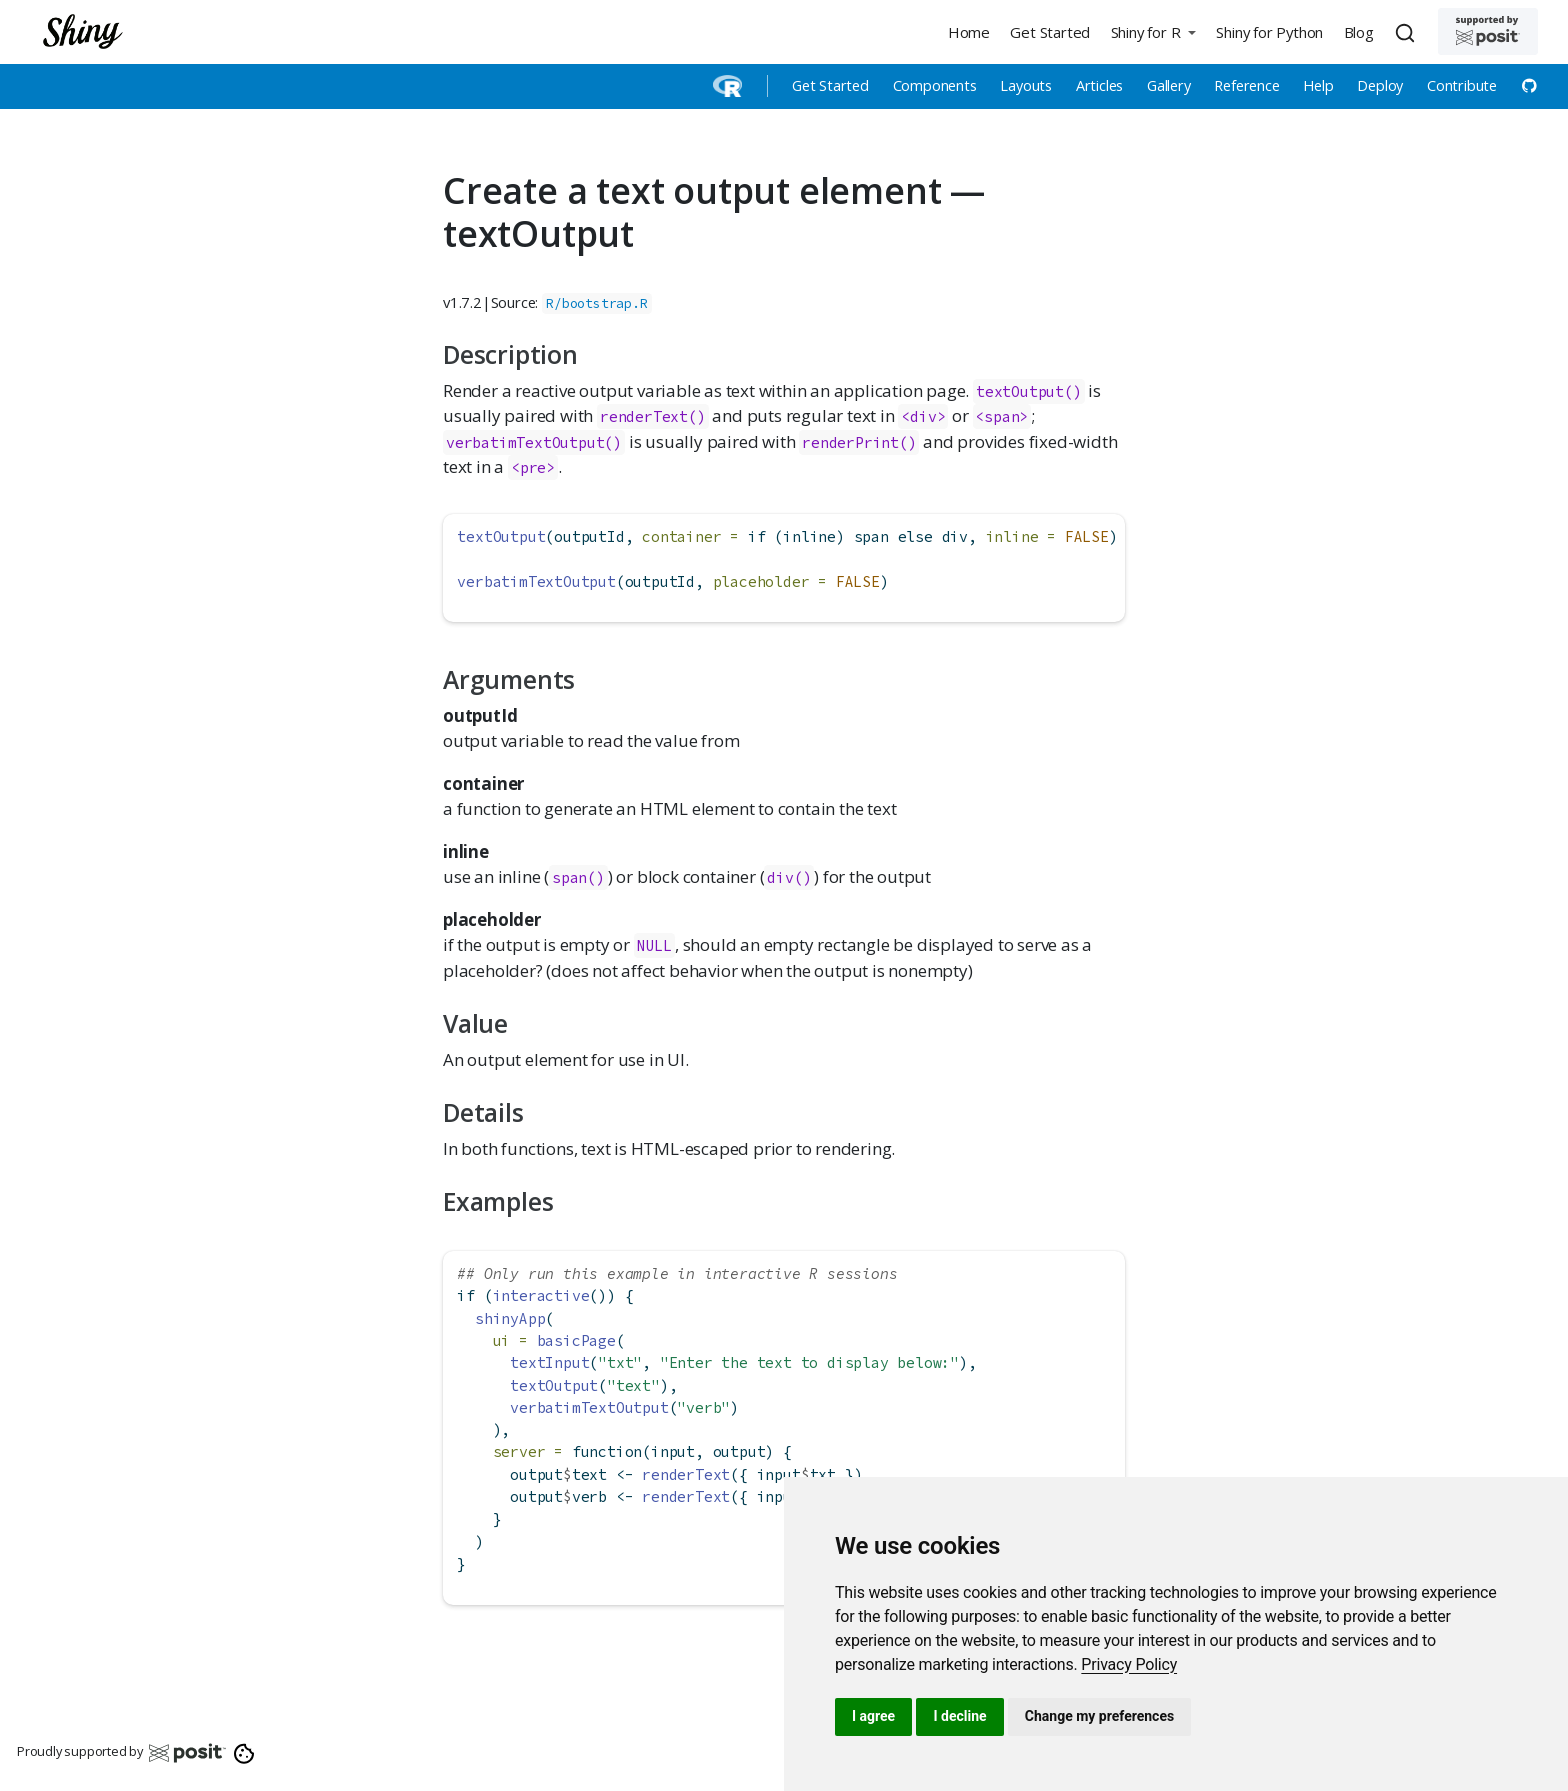 This screenshot has height=1791, width=1568. I want to click on div(), so click(789, 877).